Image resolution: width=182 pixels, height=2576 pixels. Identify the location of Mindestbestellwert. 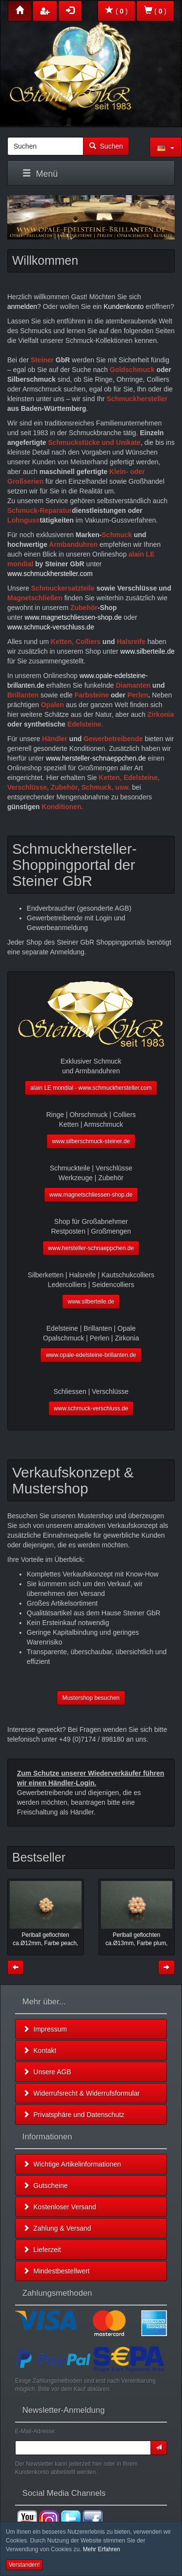
(56, 2271).